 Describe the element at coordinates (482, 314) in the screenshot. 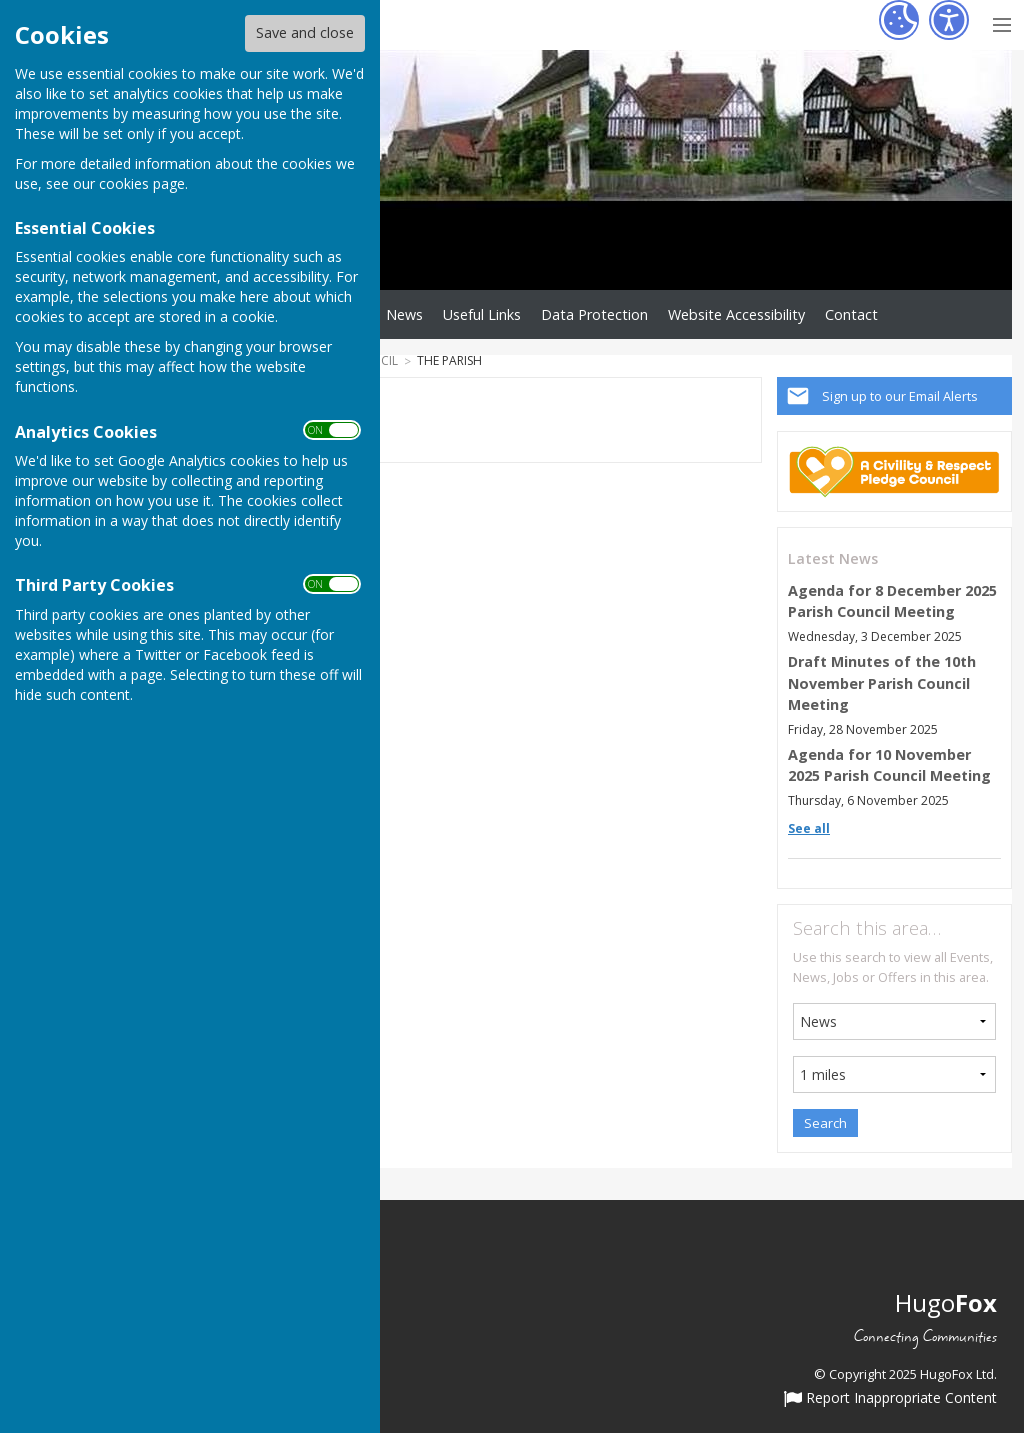

I see `Useful Links` at that location.